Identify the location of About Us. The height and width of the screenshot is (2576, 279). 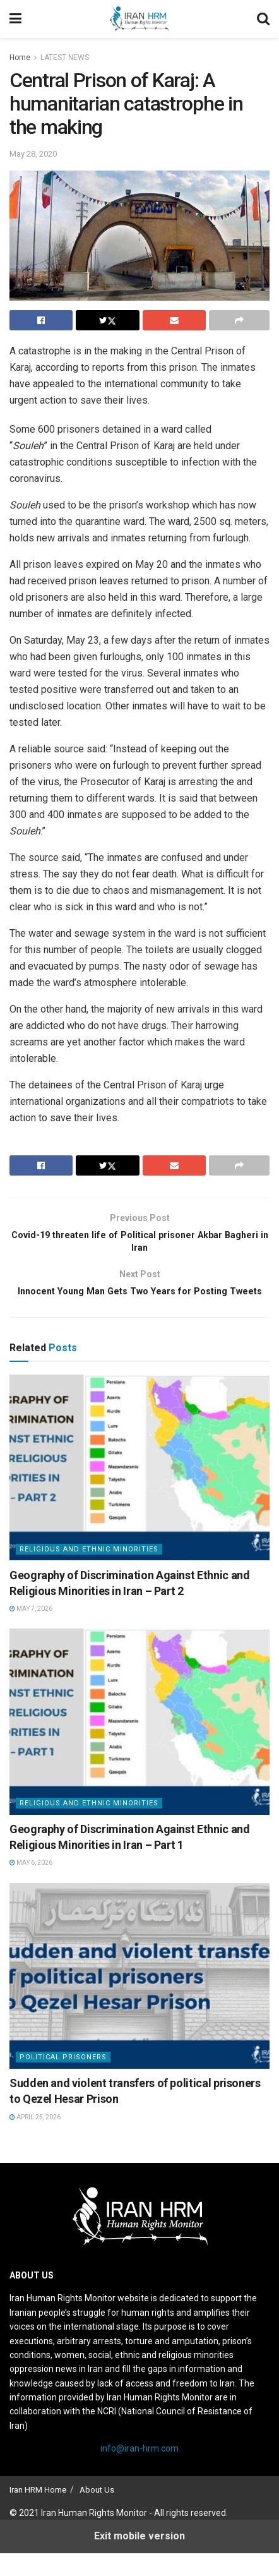
(97, 2512).